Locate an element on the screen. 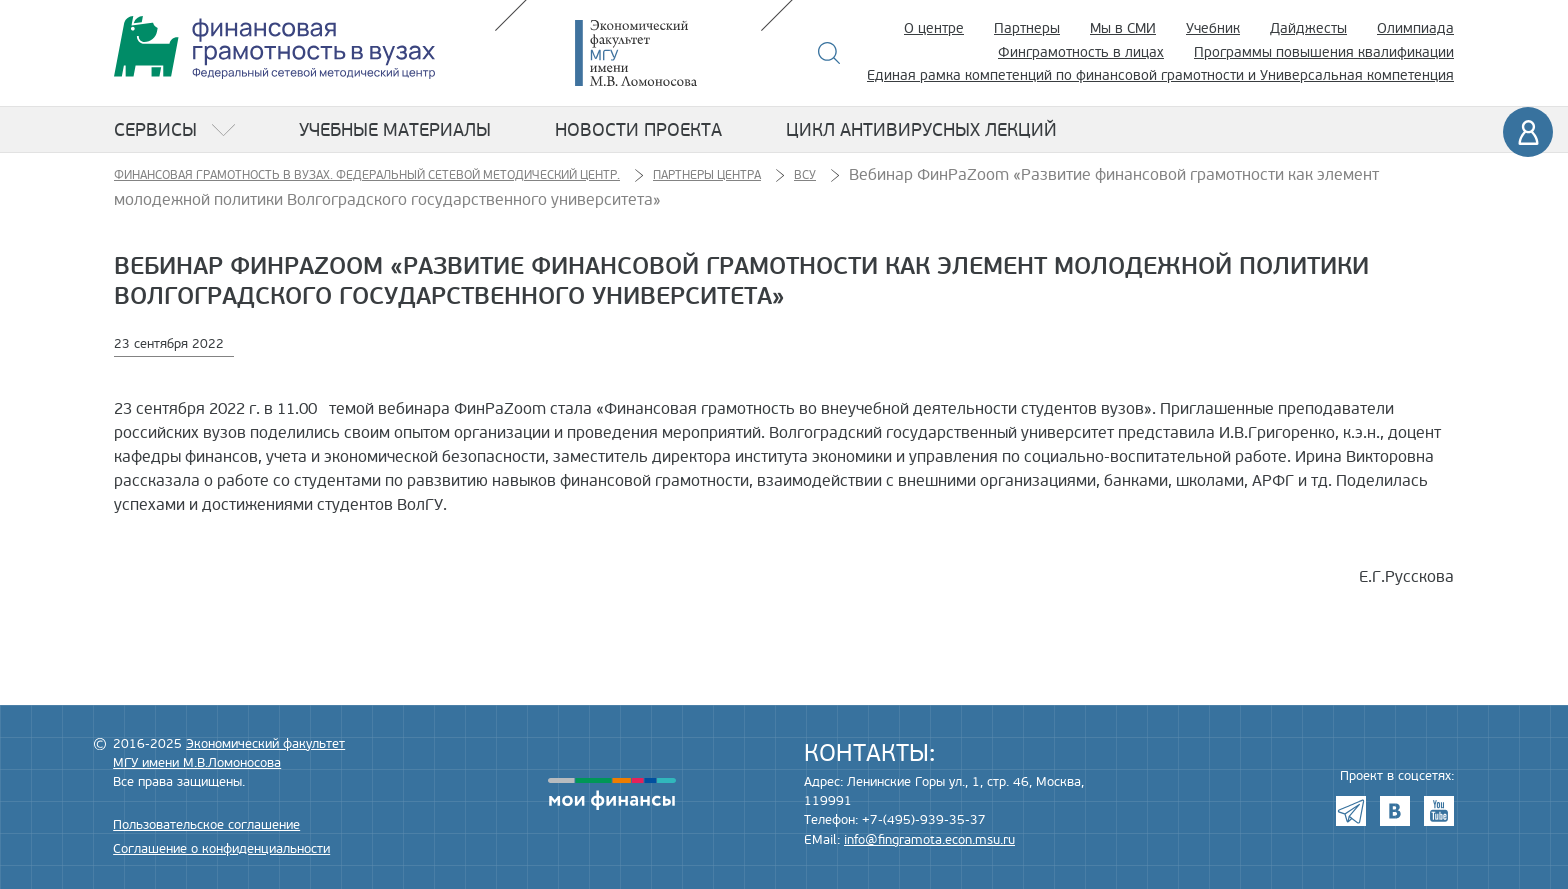 The height and width of the screenshot is (889, 1568). Программы повышения квалификации is located at coordinates (1324, 52).